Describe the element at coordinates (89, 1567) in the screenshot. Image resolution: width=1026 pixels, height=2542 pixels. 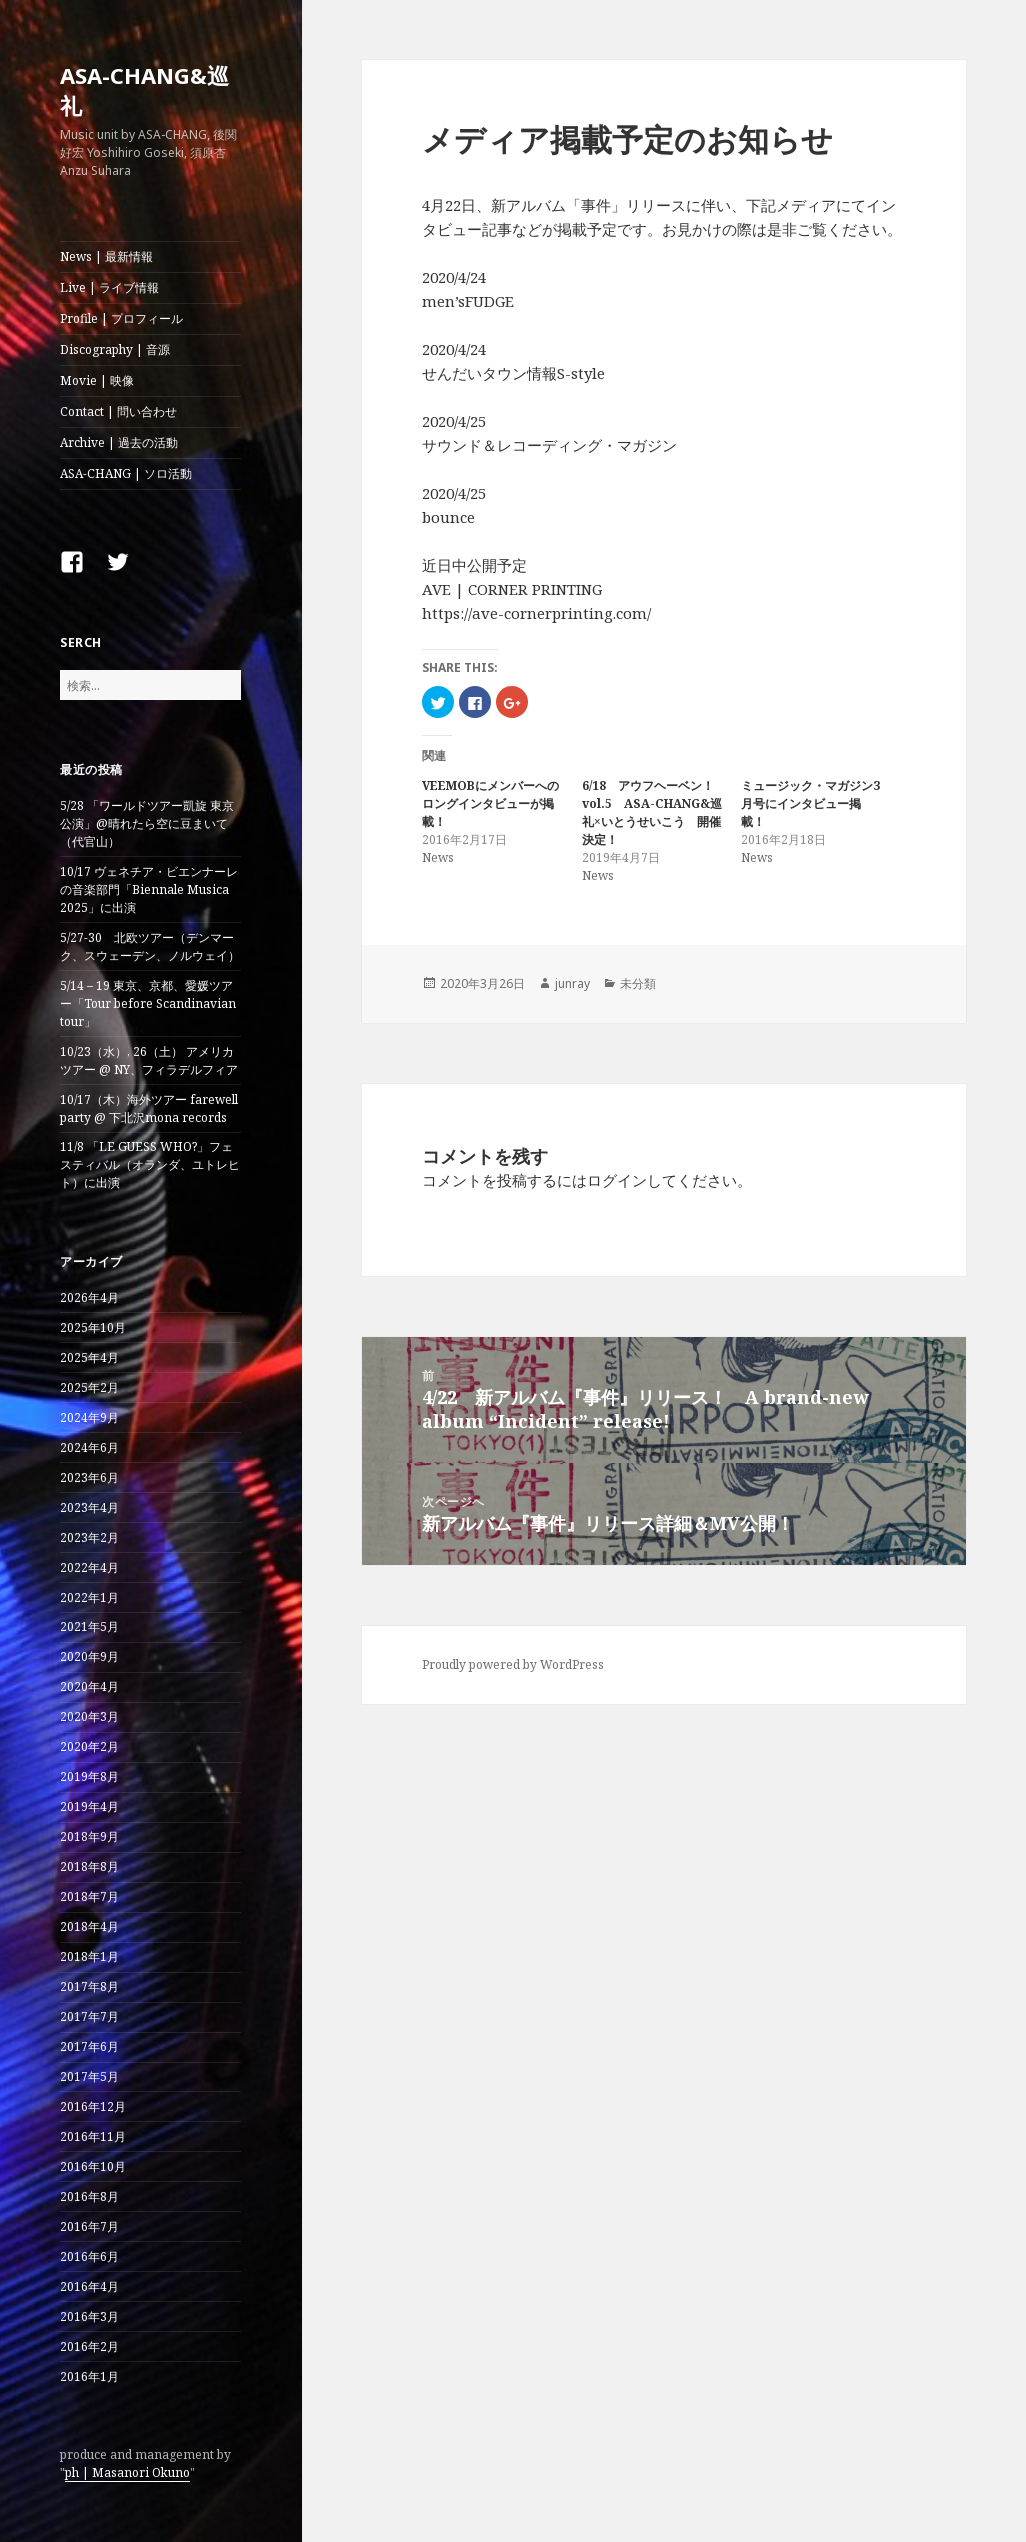
I see `2022年4月` at that location.